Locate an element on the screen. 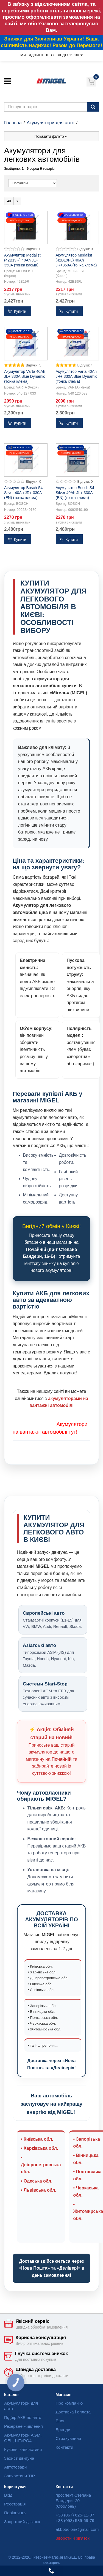  Вхід is located at coordinates (8, 2495).